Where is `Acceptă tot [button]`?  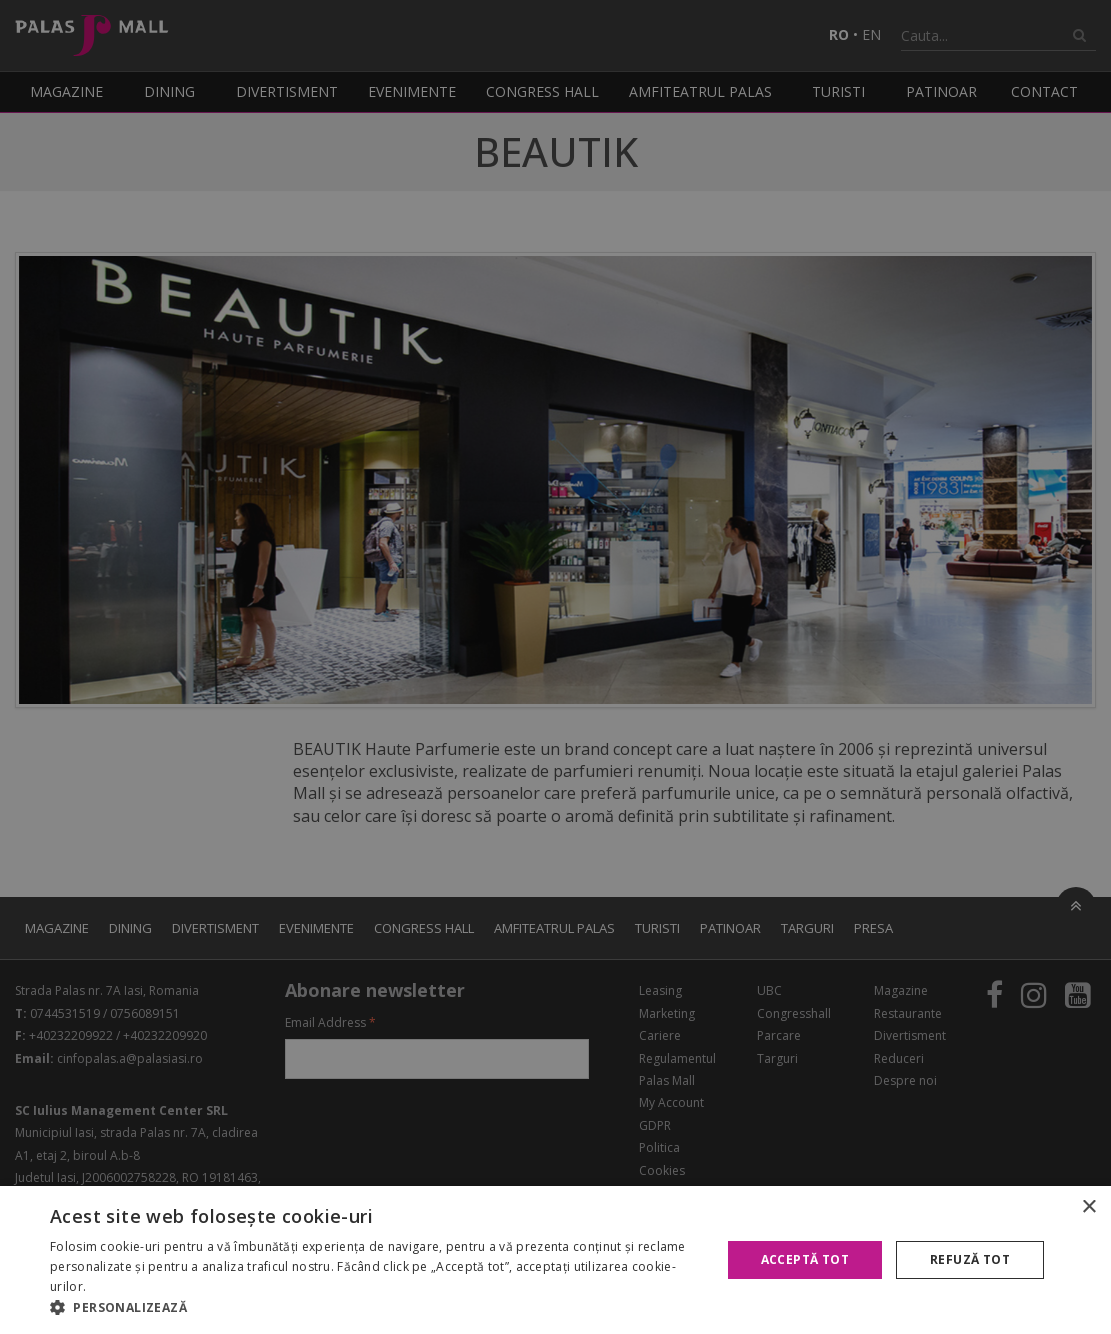 Acceptă tot [button] is located at coordinates (805, 1259).